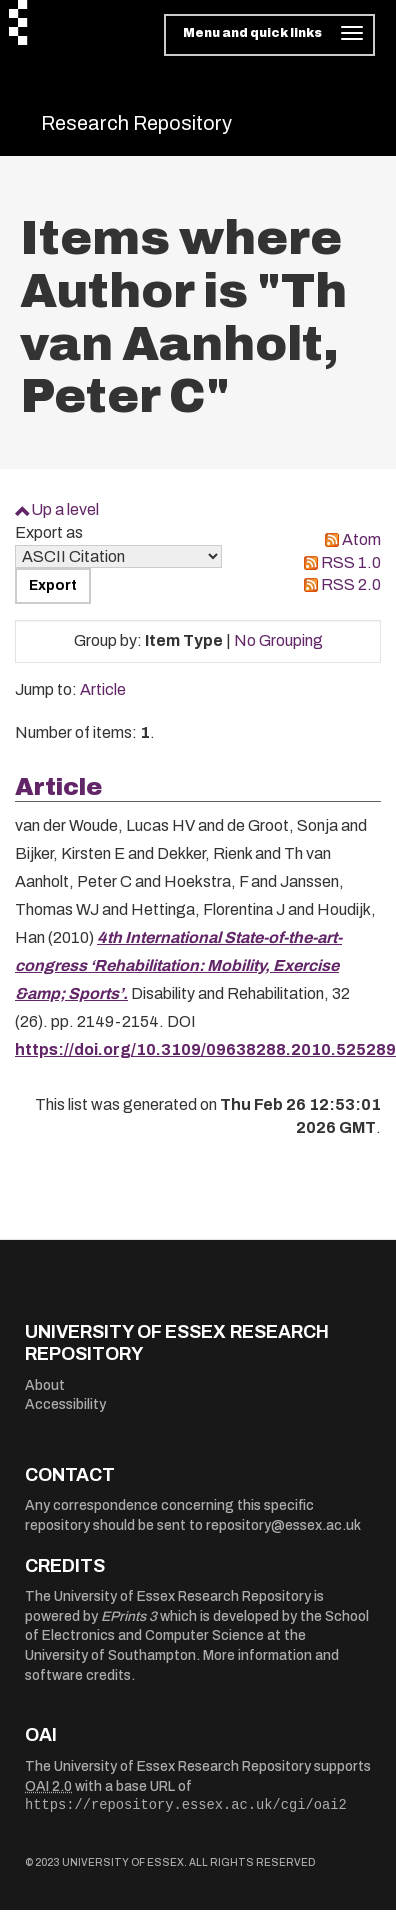  What do you see at coordinates (45, 1385) in the screenshot?
I see `About` at bounding box center [45, 1385].